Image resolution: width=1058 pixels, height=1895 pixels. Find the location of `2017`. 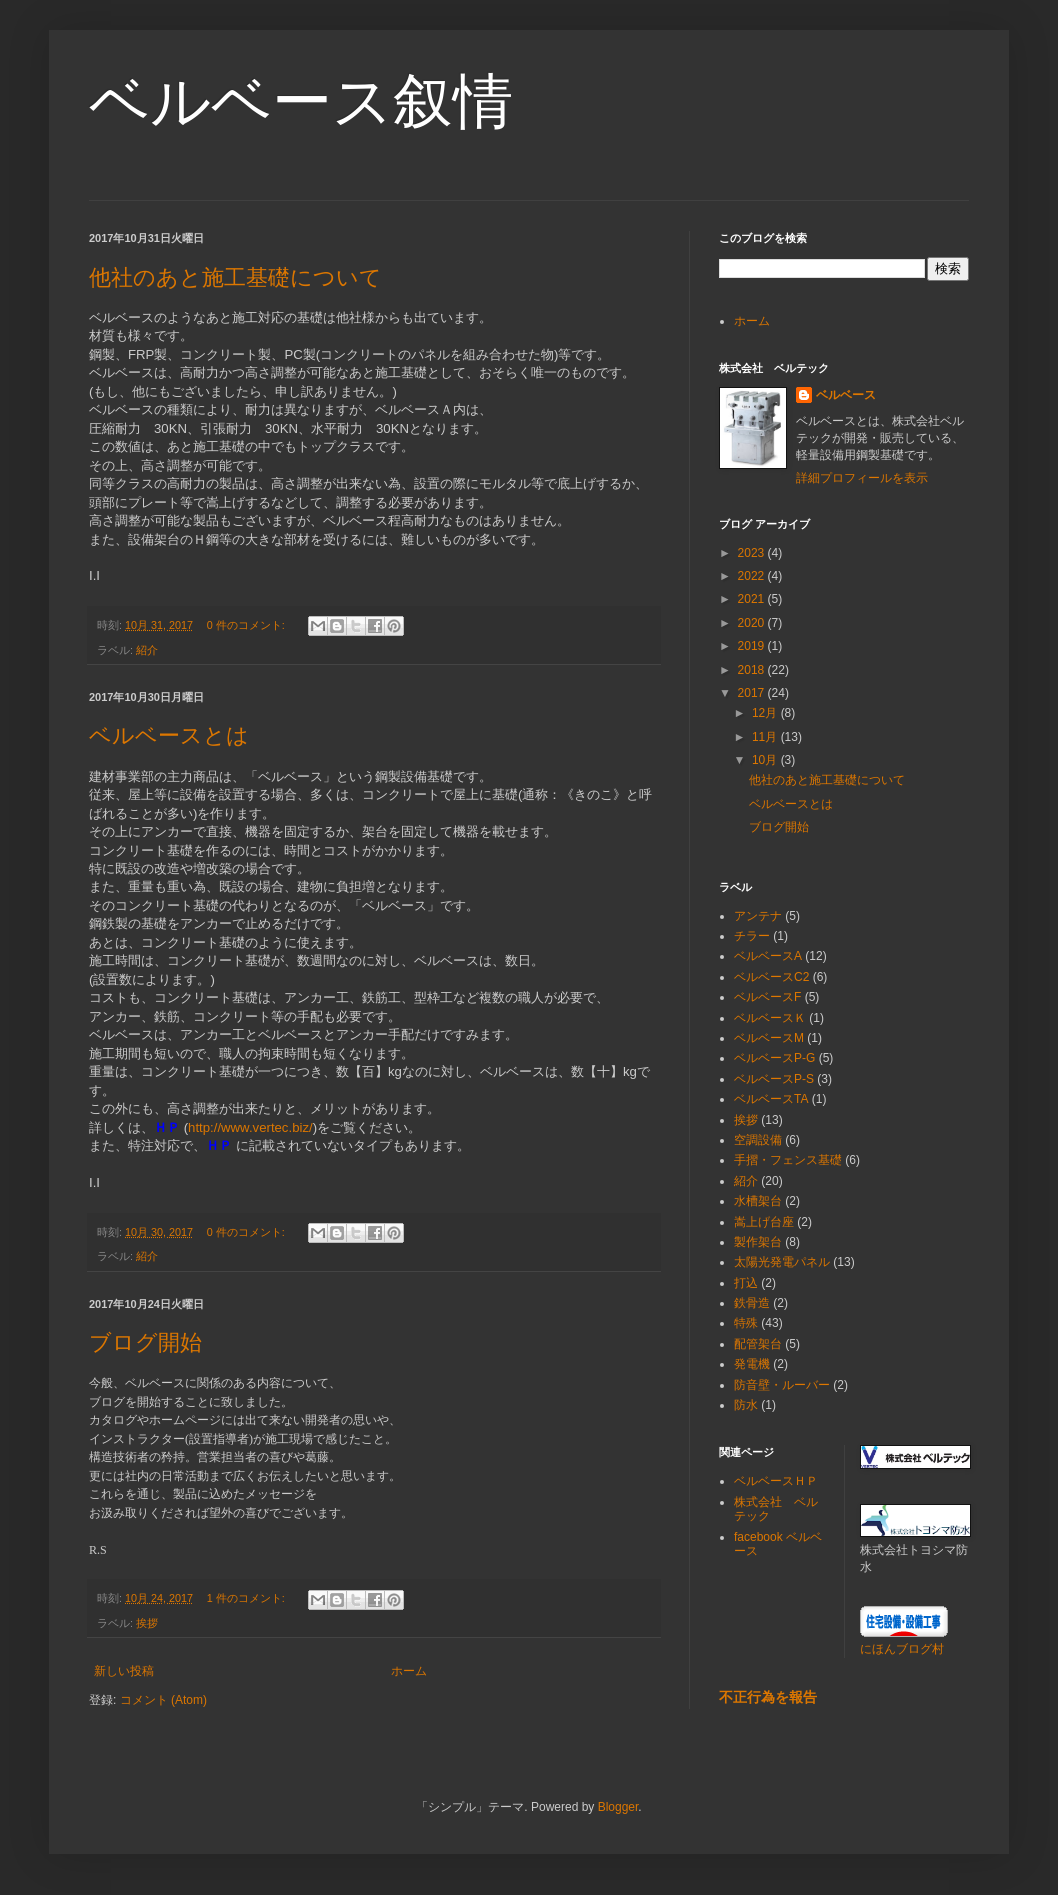

2017 is located at coordinates (753, 693).